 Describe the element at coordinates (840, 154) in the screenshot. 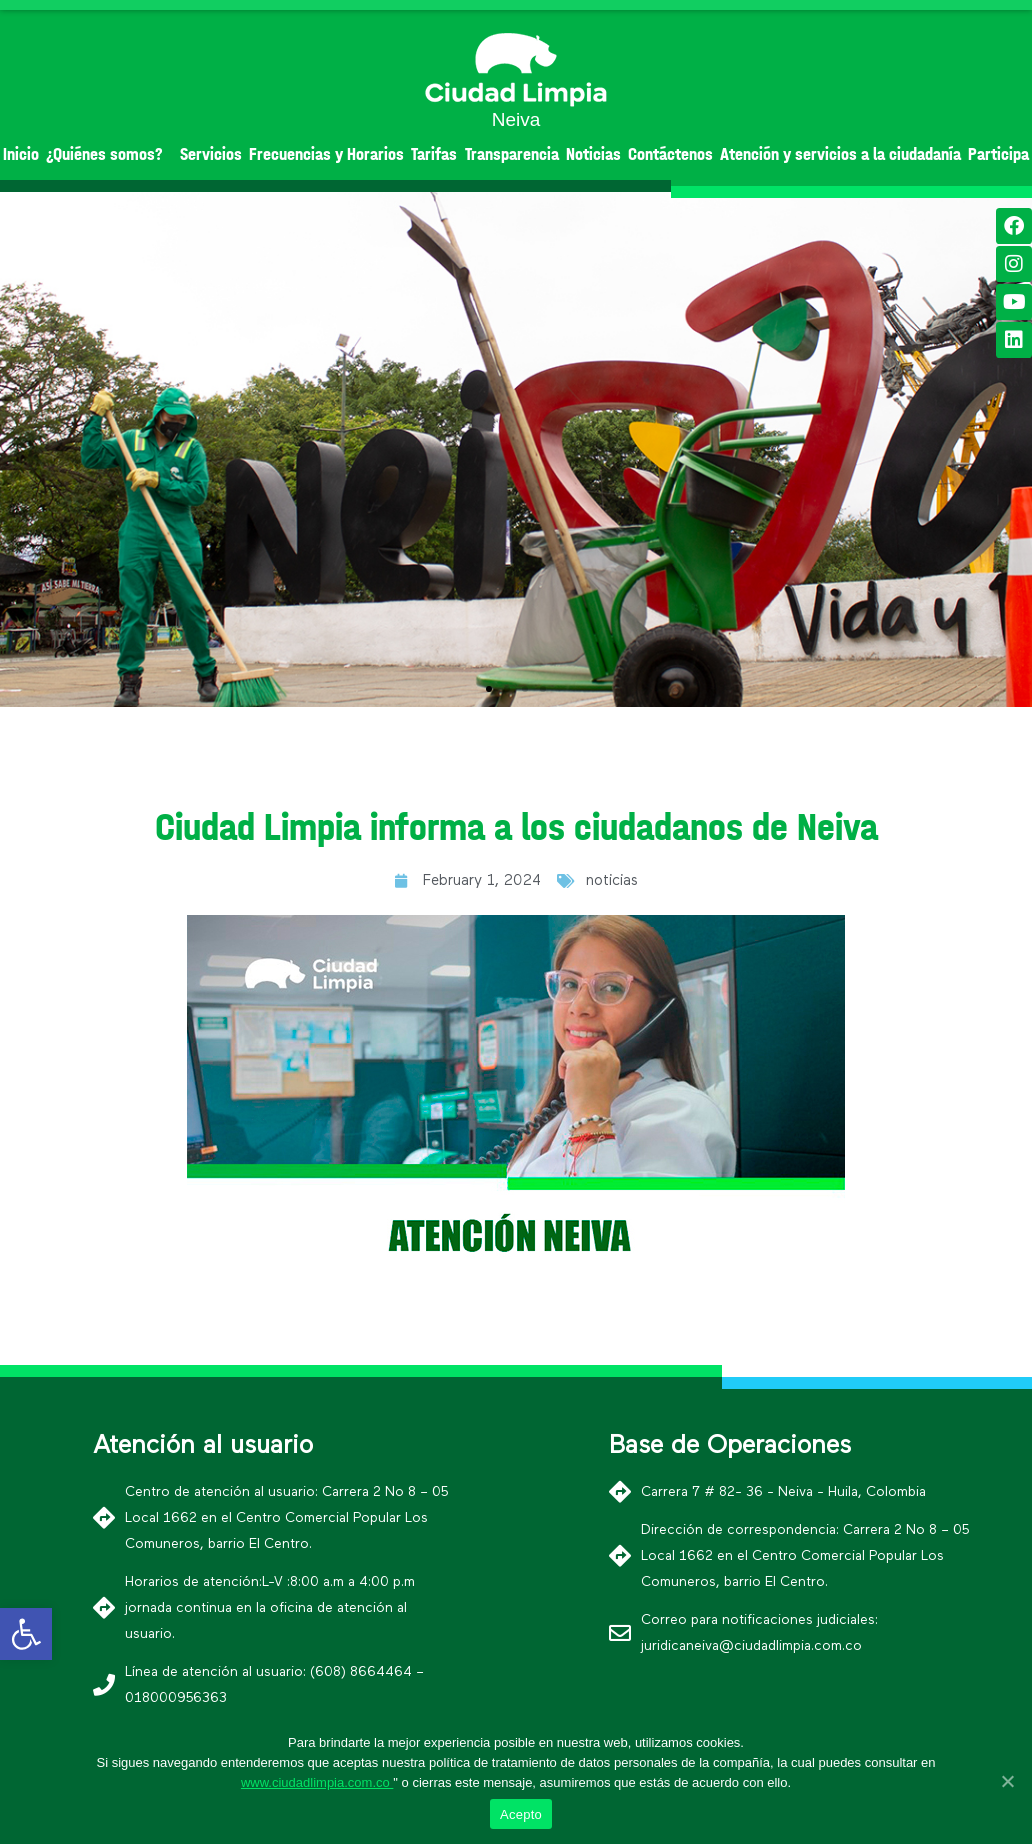

I see `Atención y servicios a la ciudadanía` at that location.